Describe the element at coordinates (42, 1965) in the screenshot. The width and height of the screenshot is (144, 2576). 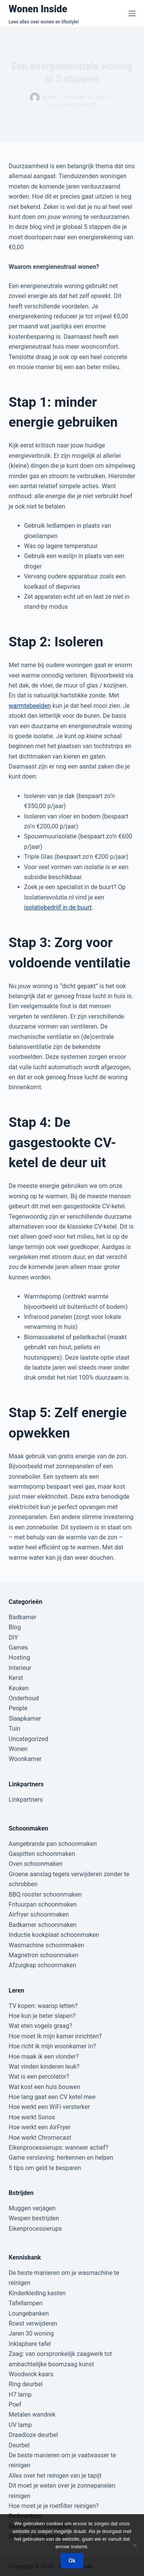
I see `Afzuigkap schoonmaken` at that location.